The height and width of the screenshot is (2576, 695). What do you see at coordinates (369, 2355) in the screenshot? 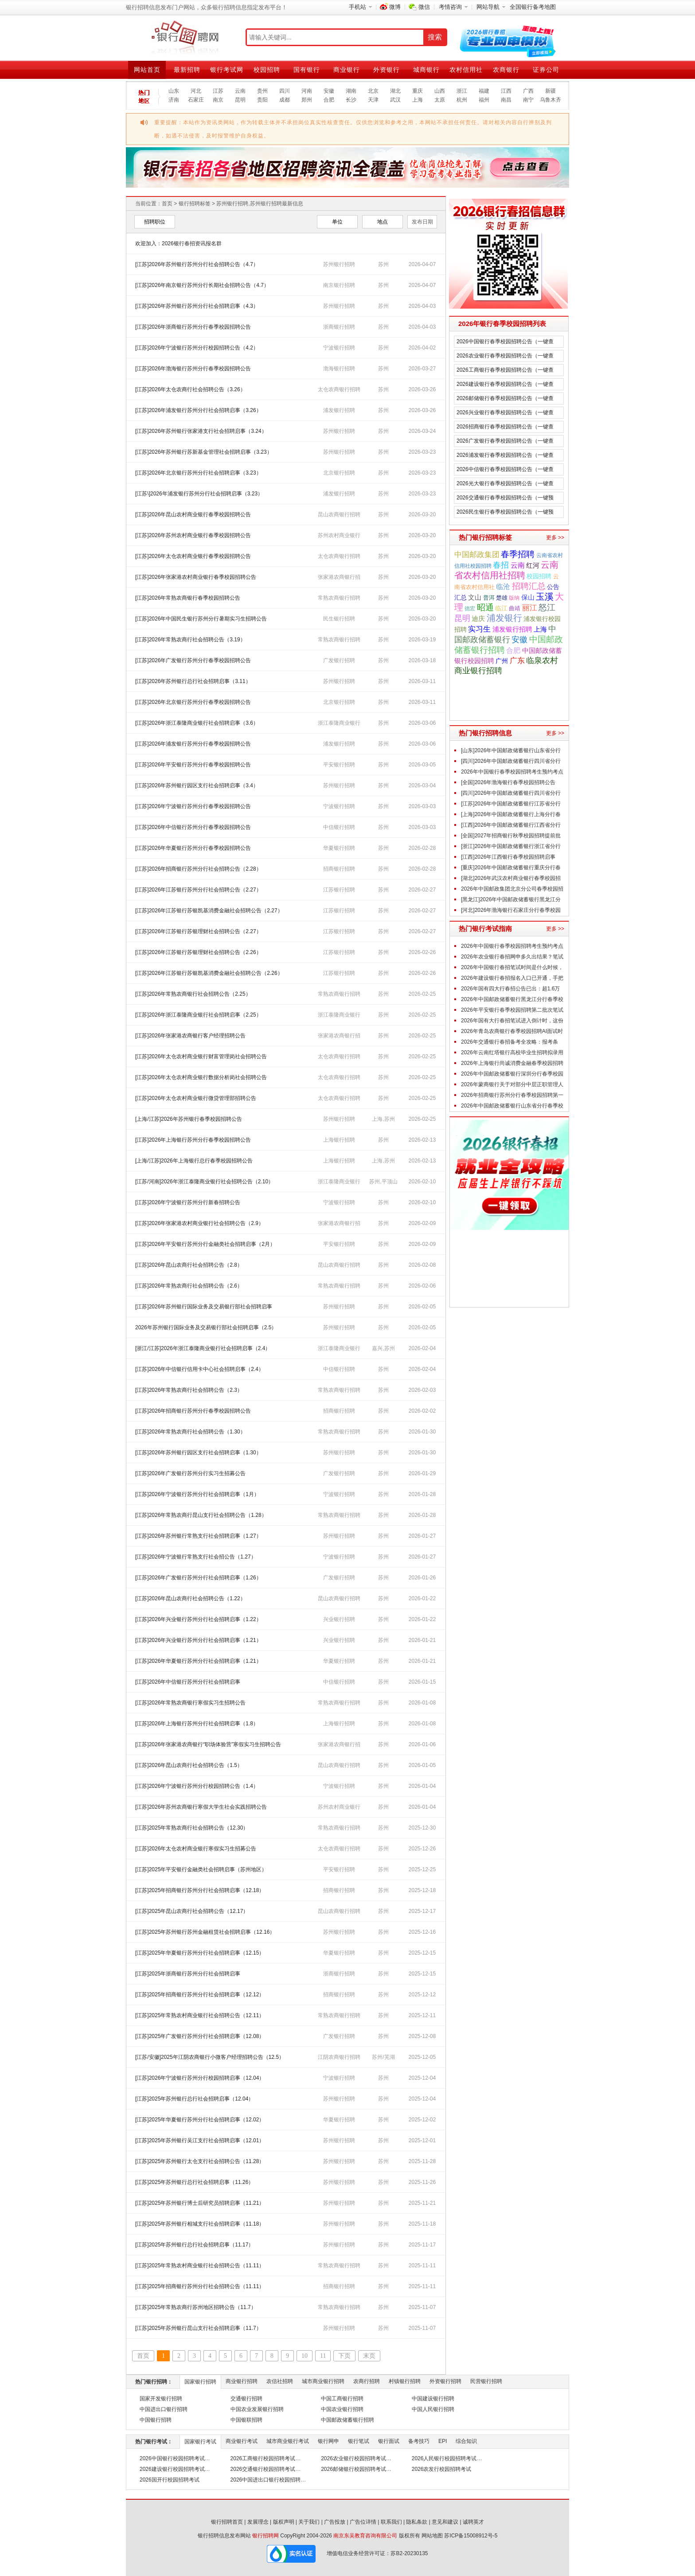
I see `末页` at bounding box center [369, 2355].